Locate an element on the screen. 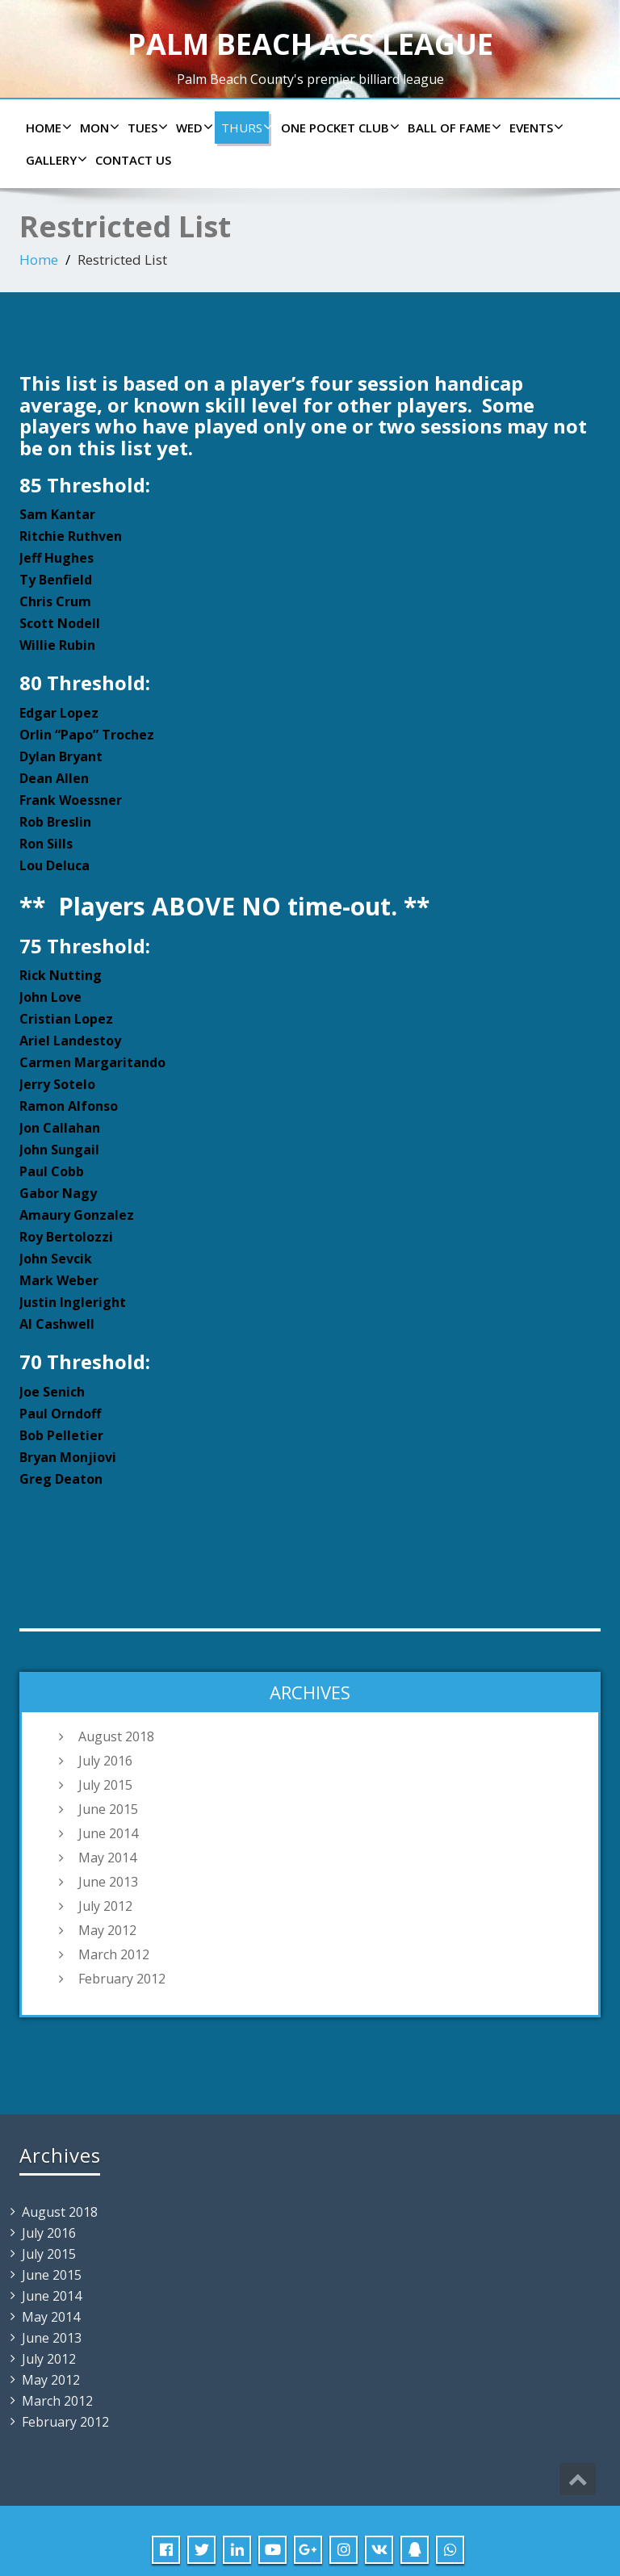 The width and height of the screenshot is (620, 2576). May 2014 is located at coordinates (107, 1857).